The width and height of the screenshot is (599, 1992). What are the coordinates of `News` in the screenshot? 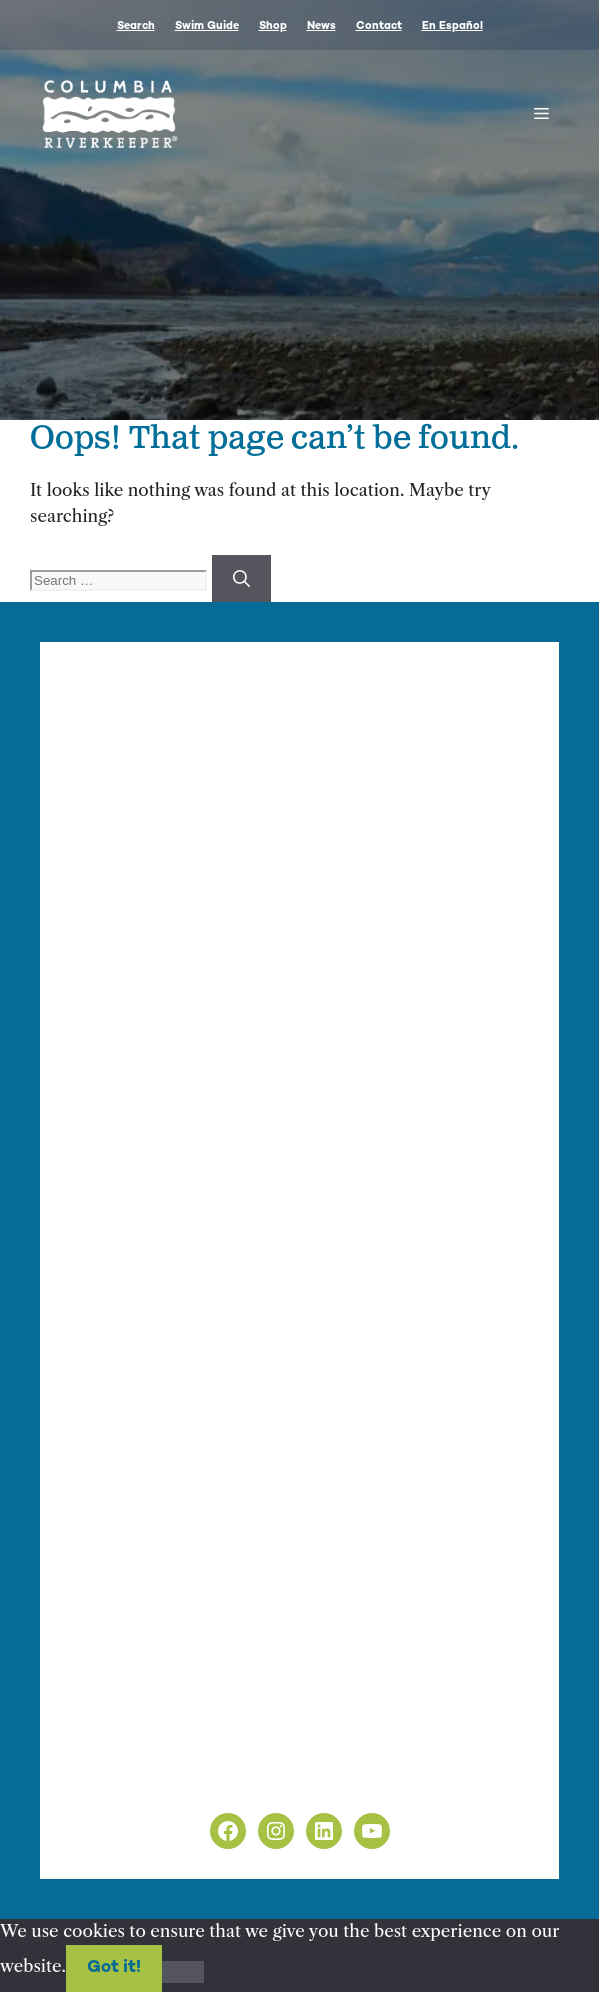 It's located at (321, 26).